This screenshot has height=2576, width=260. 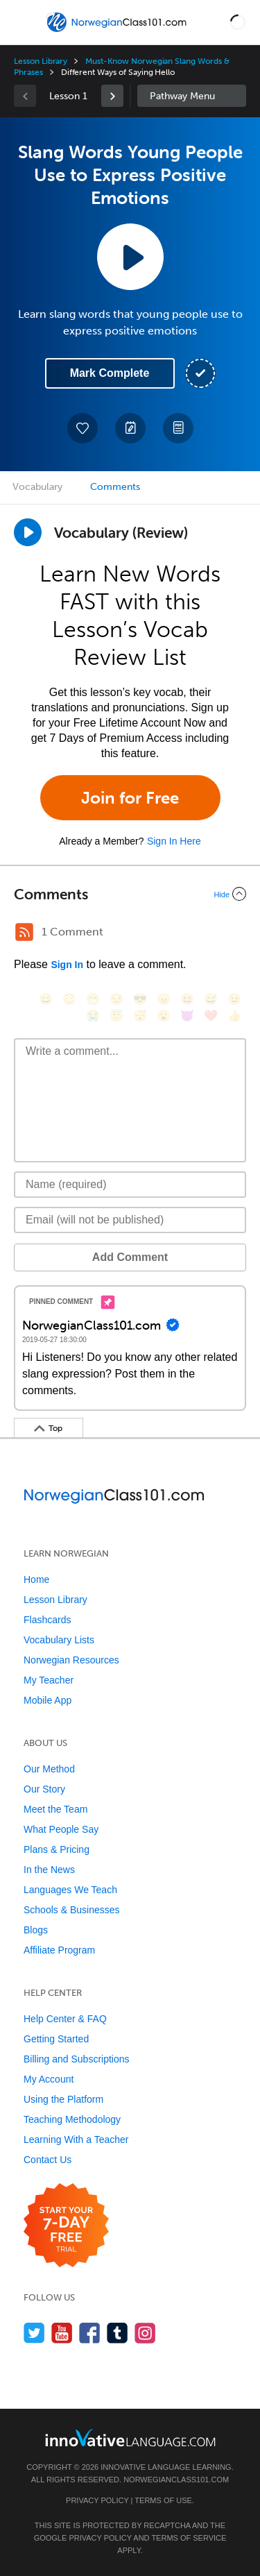 What do you see at coordinates (117, 32) in the screenshot?
I see `[Home]` at bounding box center [117, 32].